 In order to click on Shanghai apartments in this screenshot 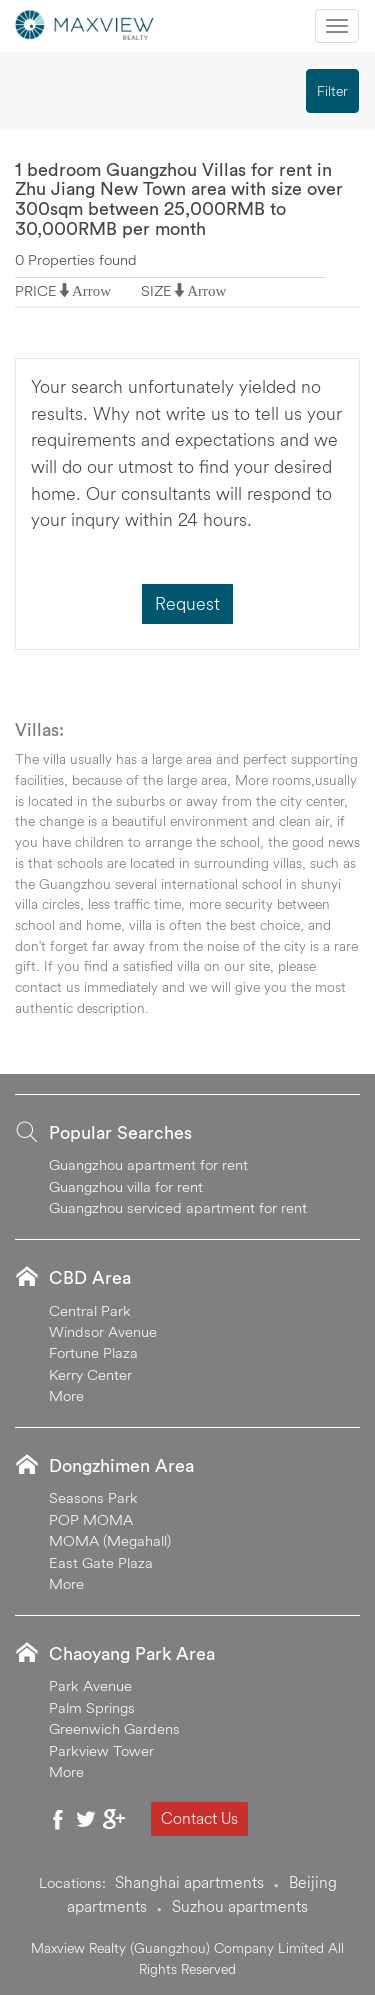, I will do `click(189, 1882)`.